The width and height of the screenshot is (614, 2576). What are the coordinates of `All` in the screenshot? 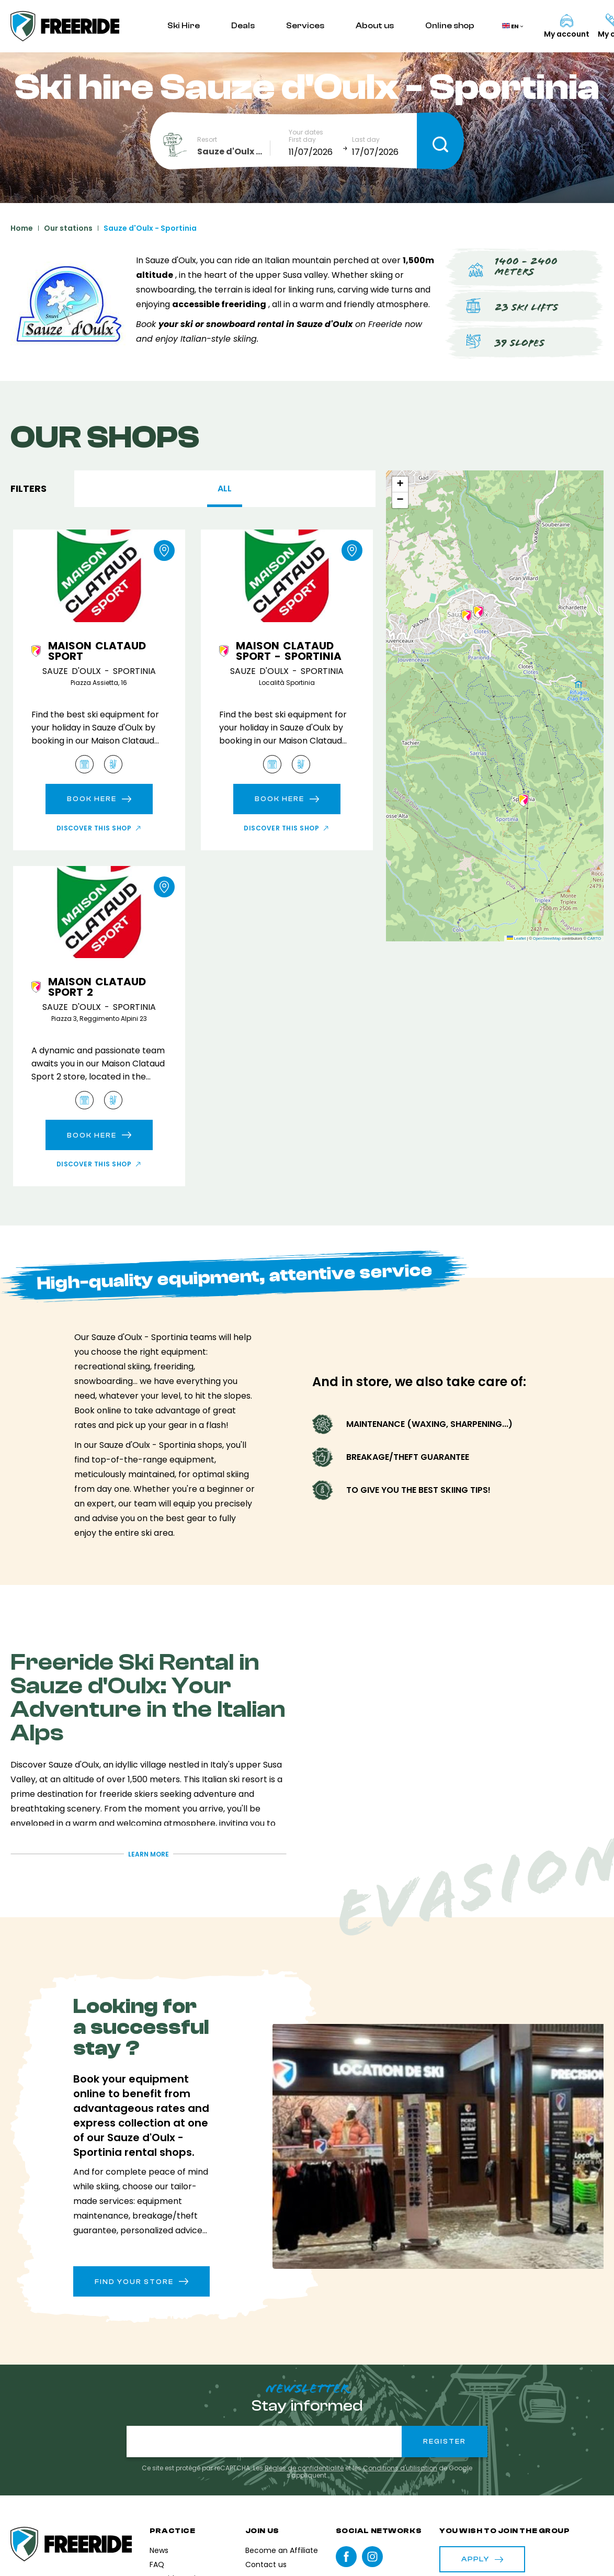 It's located at (225, 488).